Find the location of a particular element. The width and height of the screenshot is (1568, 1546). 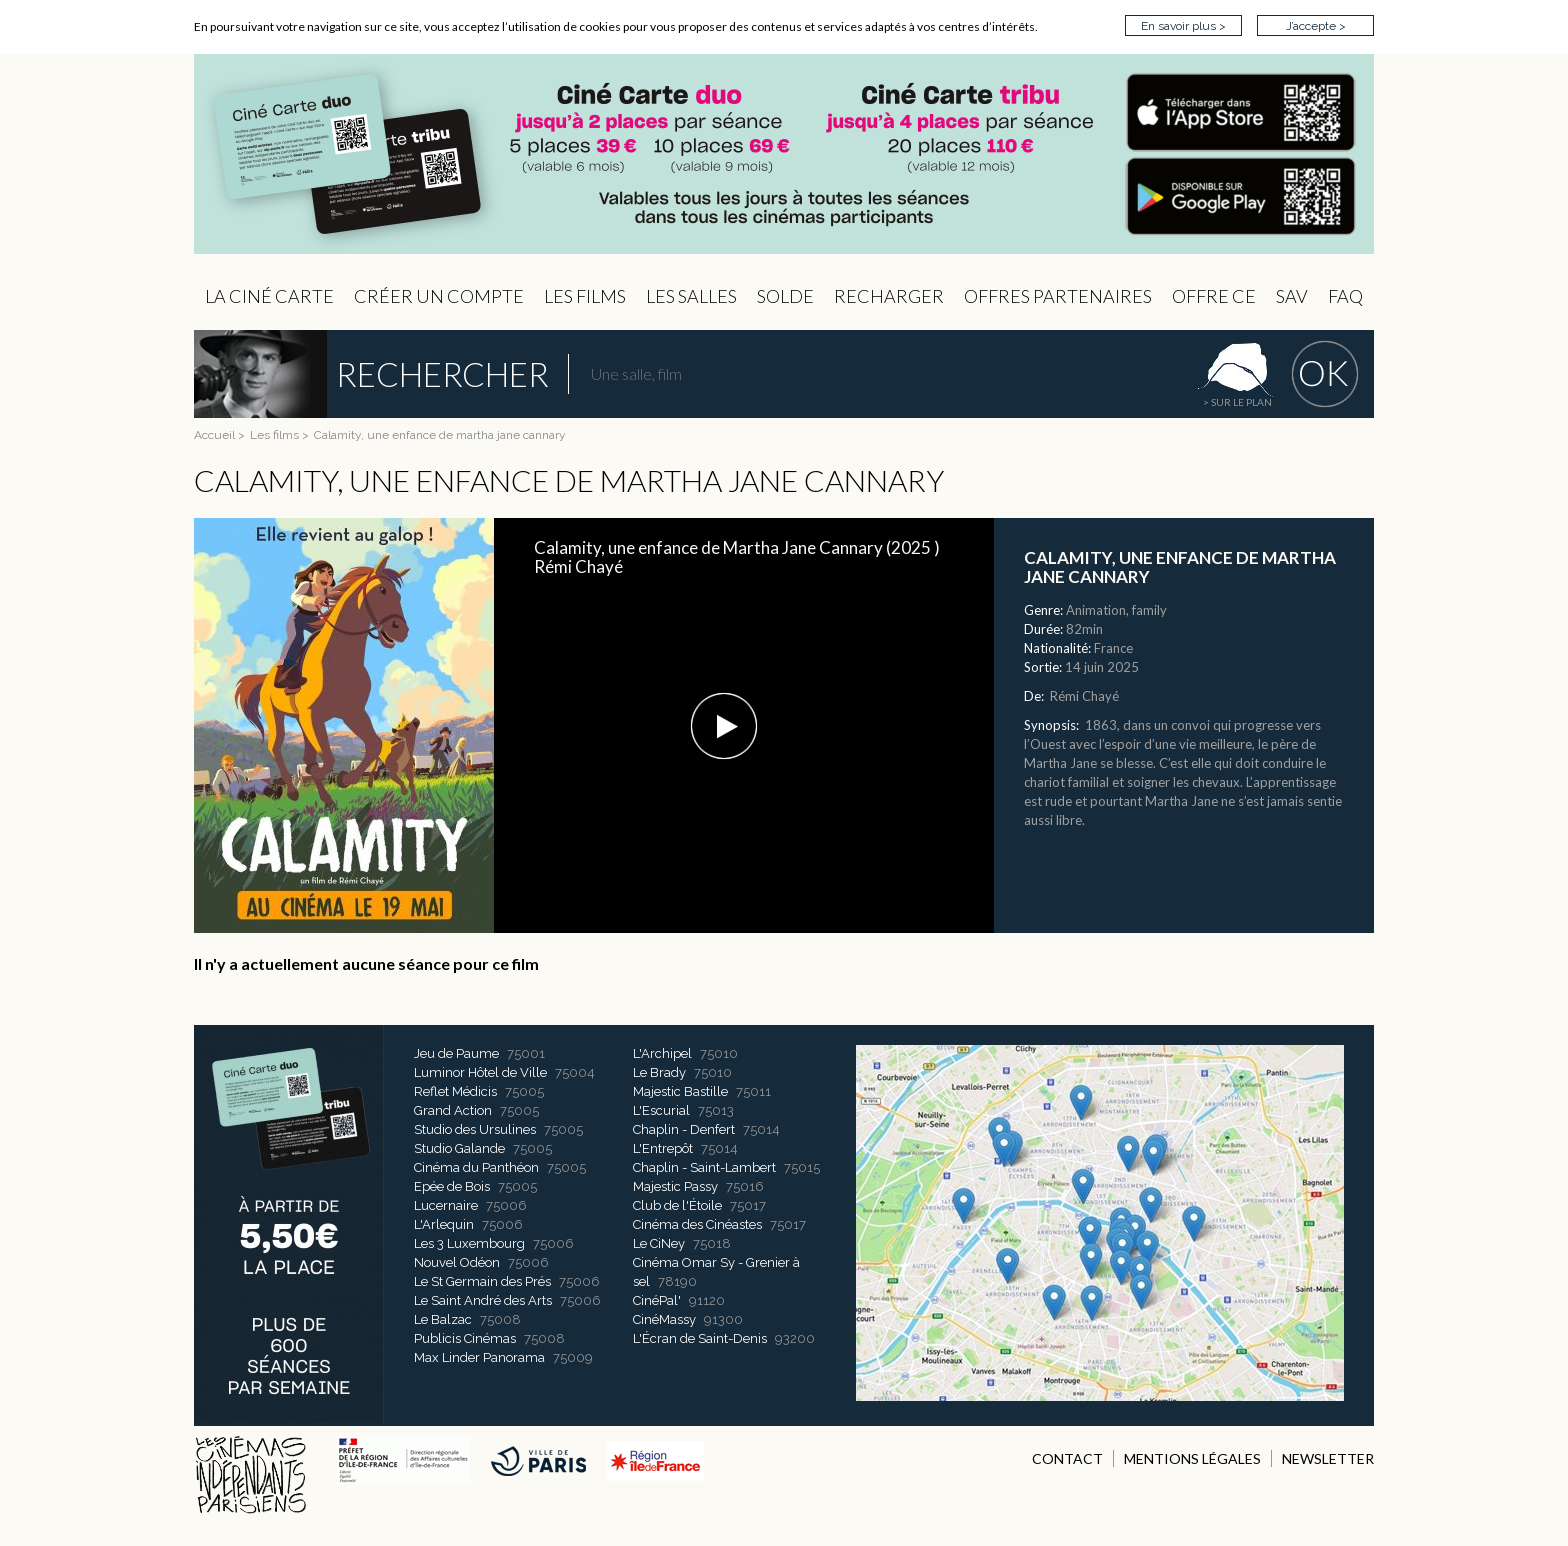

Studio des Ursulines is located at coordinates (475, 1129).